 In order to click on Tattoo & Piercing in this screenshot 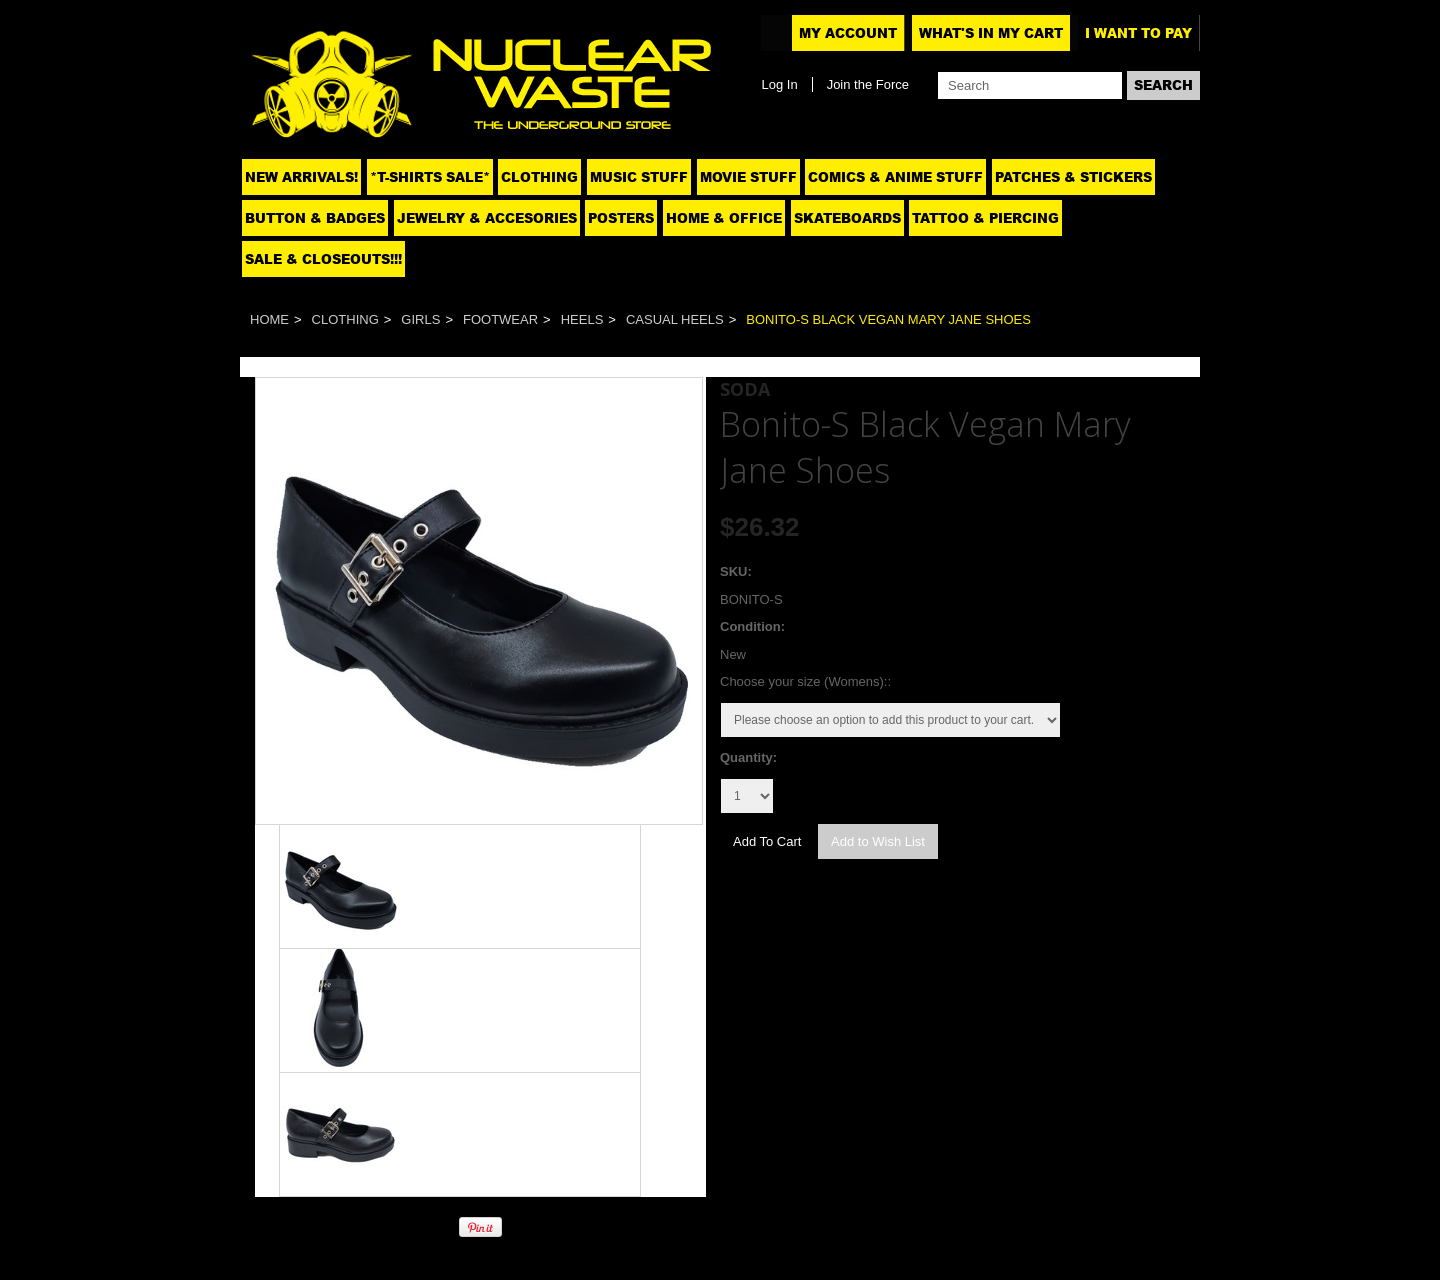, I will do `click(985, 218)`.